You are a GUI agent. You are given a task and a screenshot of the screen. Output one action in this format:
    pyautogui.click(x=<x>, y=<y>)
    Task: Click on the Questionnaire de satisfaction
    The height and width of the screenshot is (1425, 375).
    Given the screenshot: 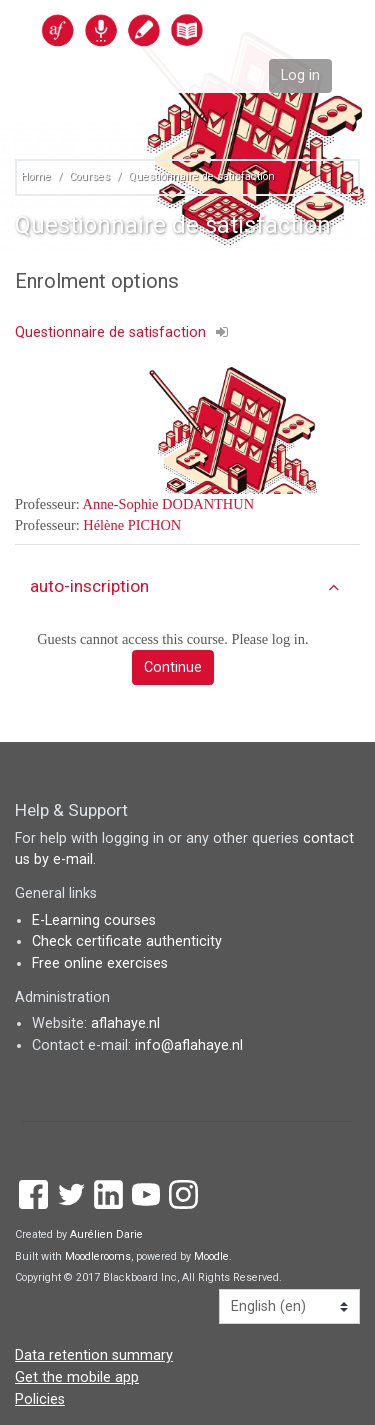 What is the action you would take?
    pyautogui.click(x=201, y=176)
    